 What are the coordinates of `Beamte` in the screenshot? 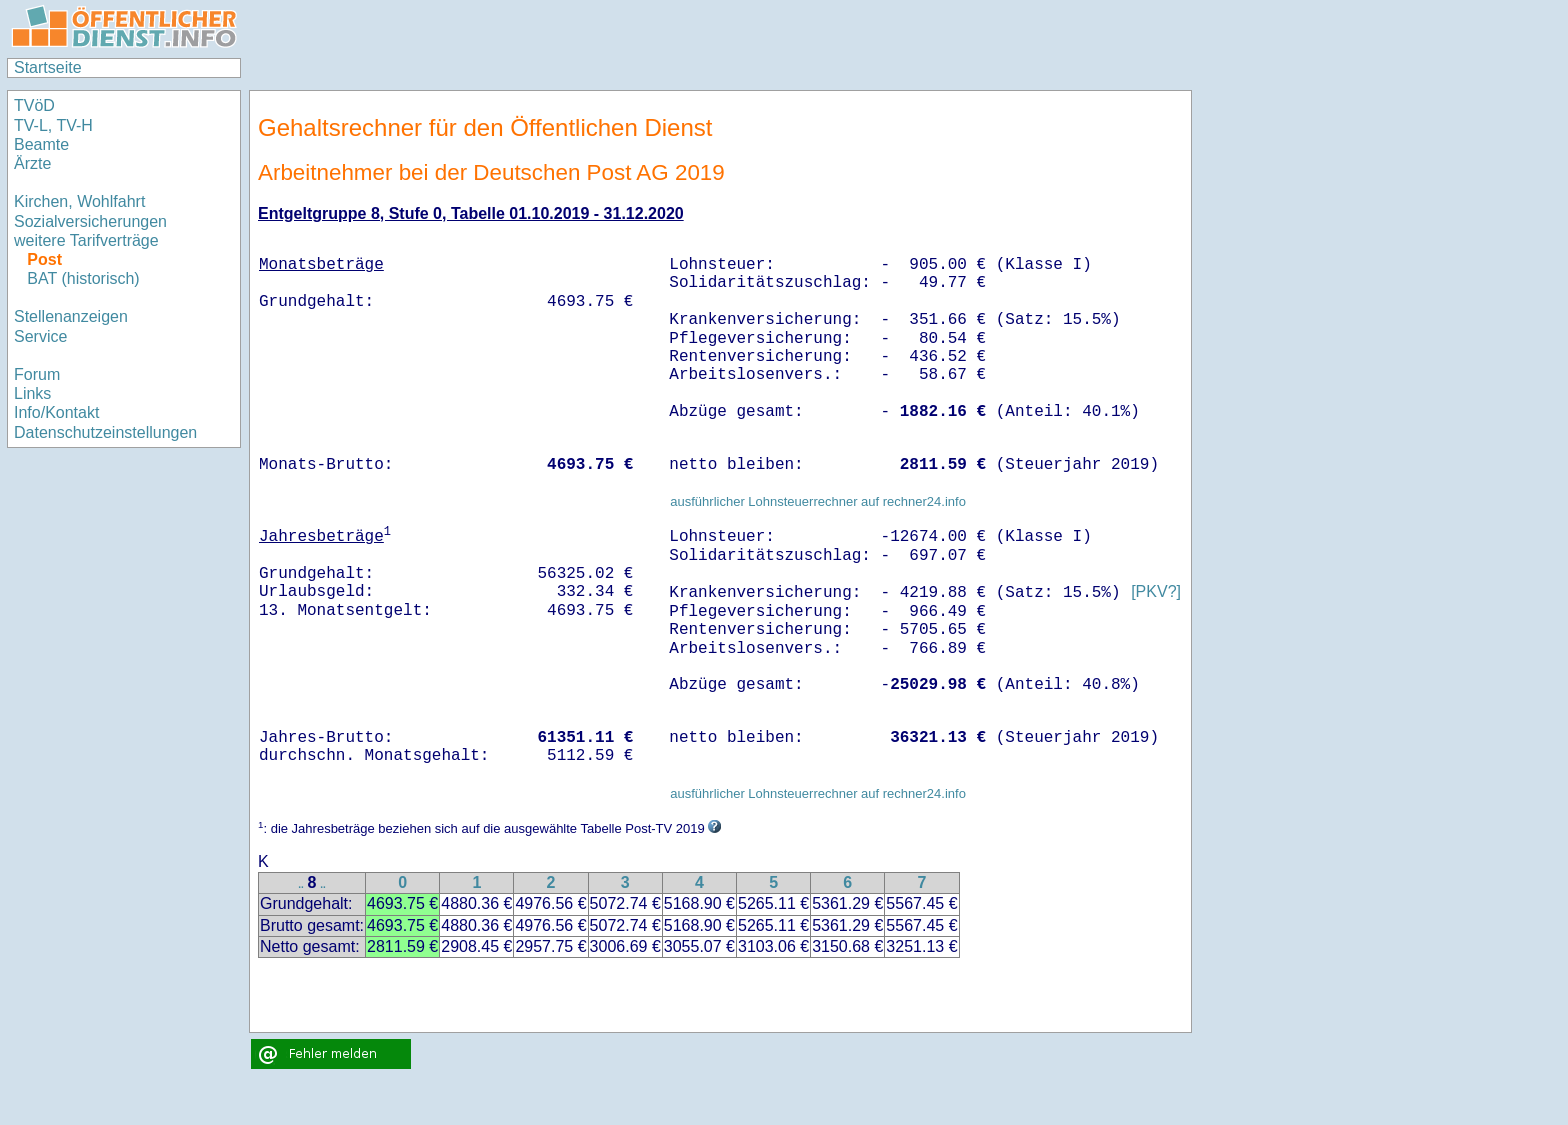 It's located at (41, 144).